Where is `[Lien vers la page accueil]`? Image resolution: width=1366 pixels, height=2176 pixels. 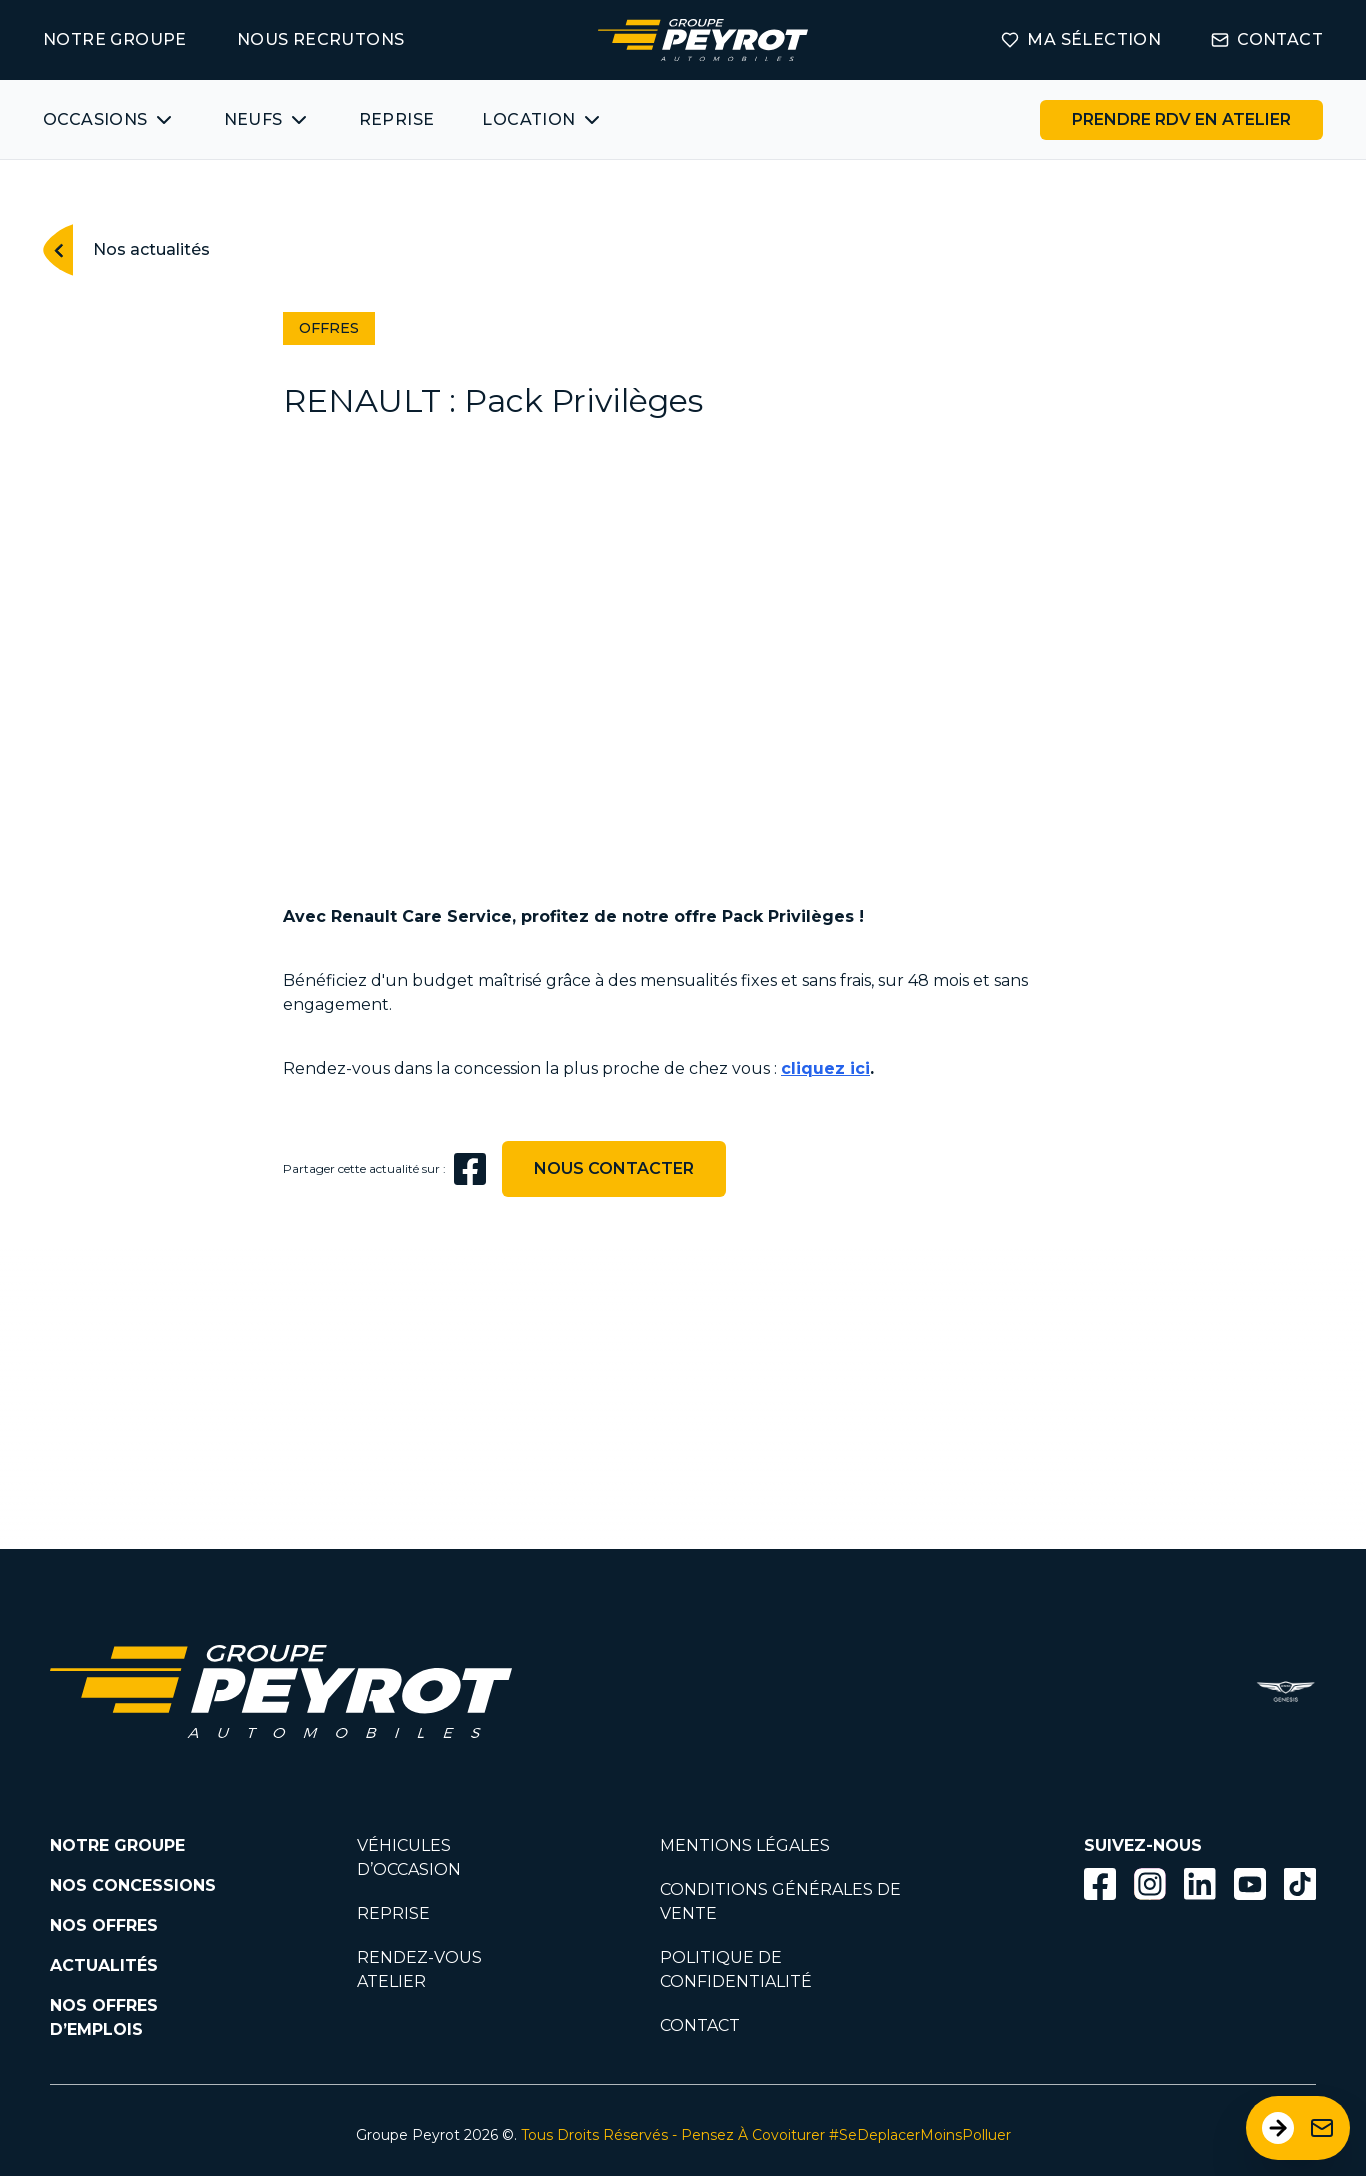 [Lien vers la page accueil] is located at coordinates (703, 40).